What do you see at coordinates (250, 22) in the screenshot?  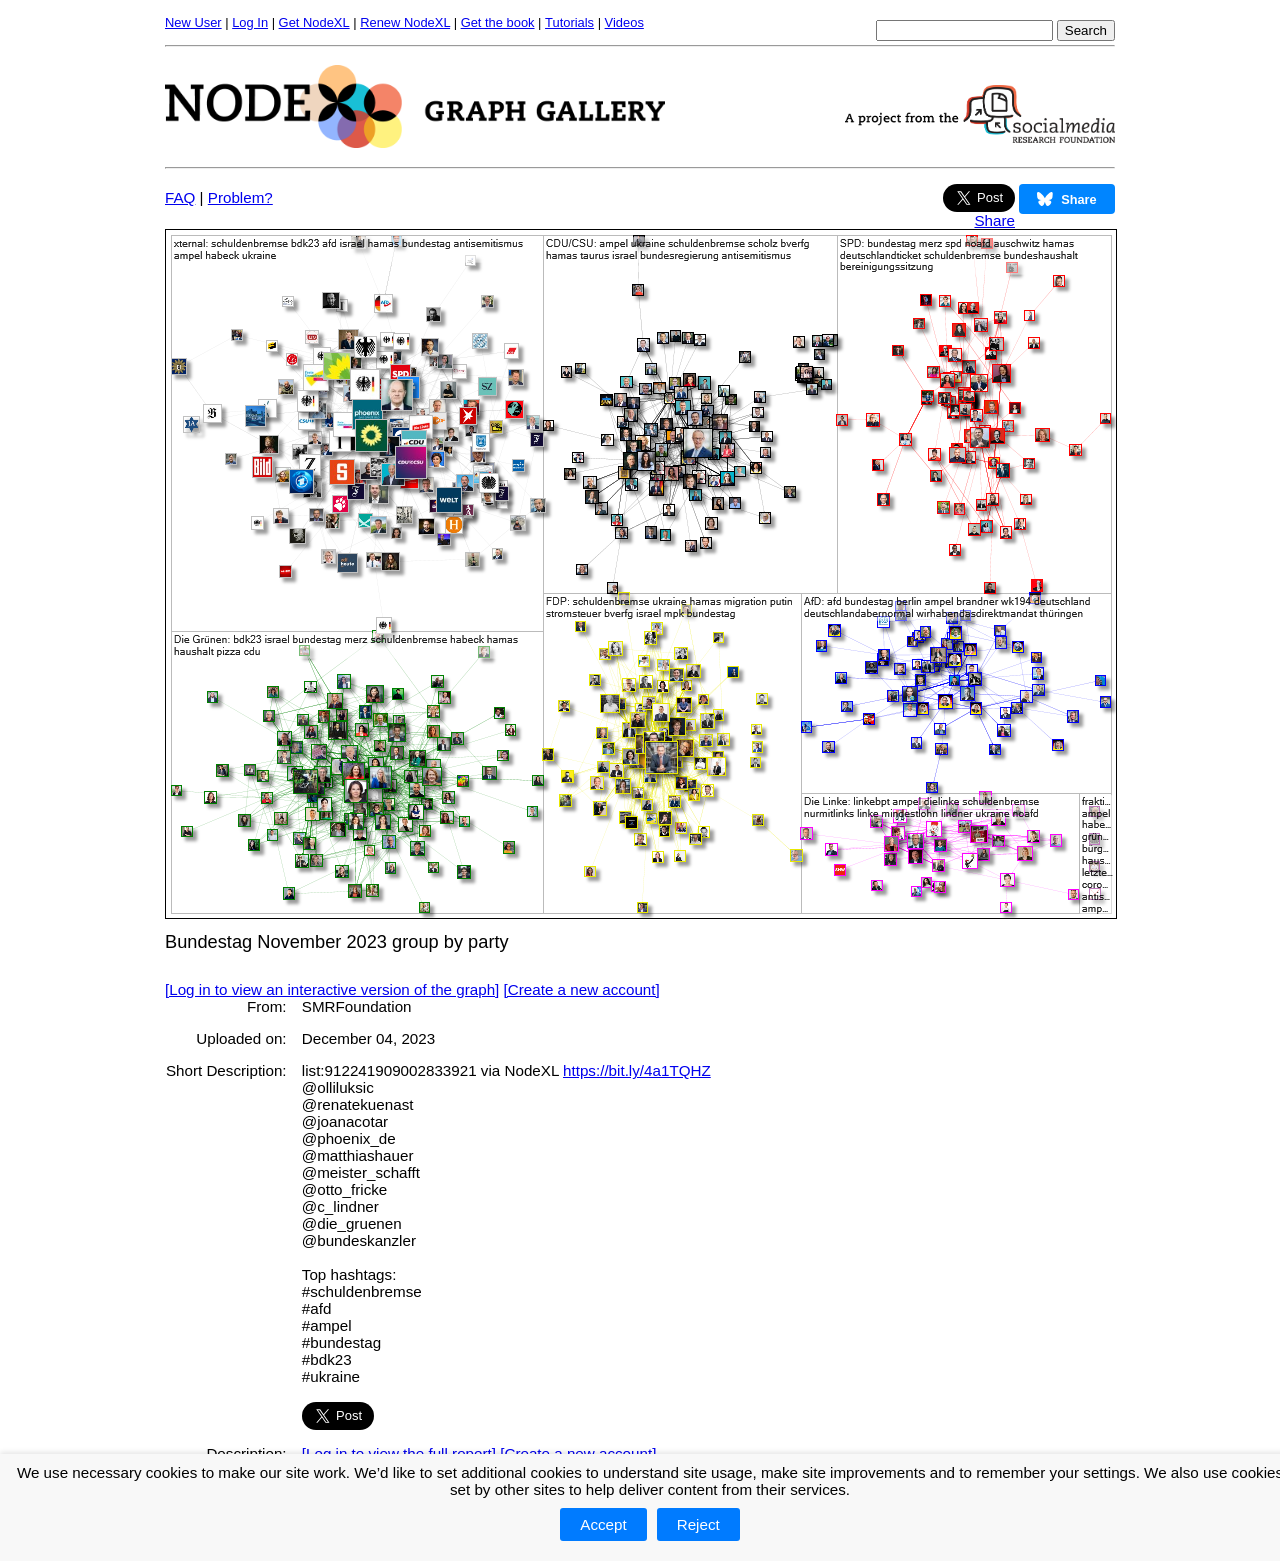 I see `Log In` at bounding box center [250, 22].